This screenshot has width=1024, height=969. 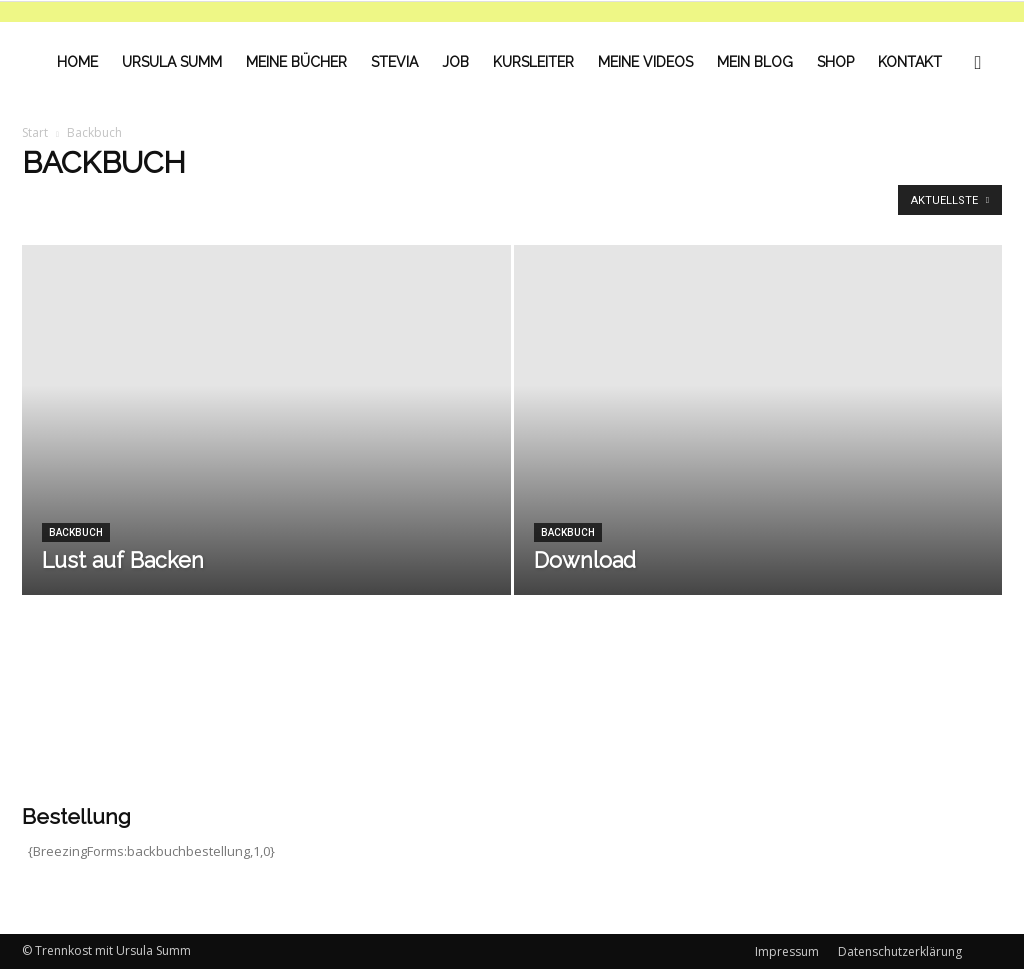 What do you see at coordinates (645, 62) in the screenshot?
I see `Meine Videos` at bounding box center [645, 62].